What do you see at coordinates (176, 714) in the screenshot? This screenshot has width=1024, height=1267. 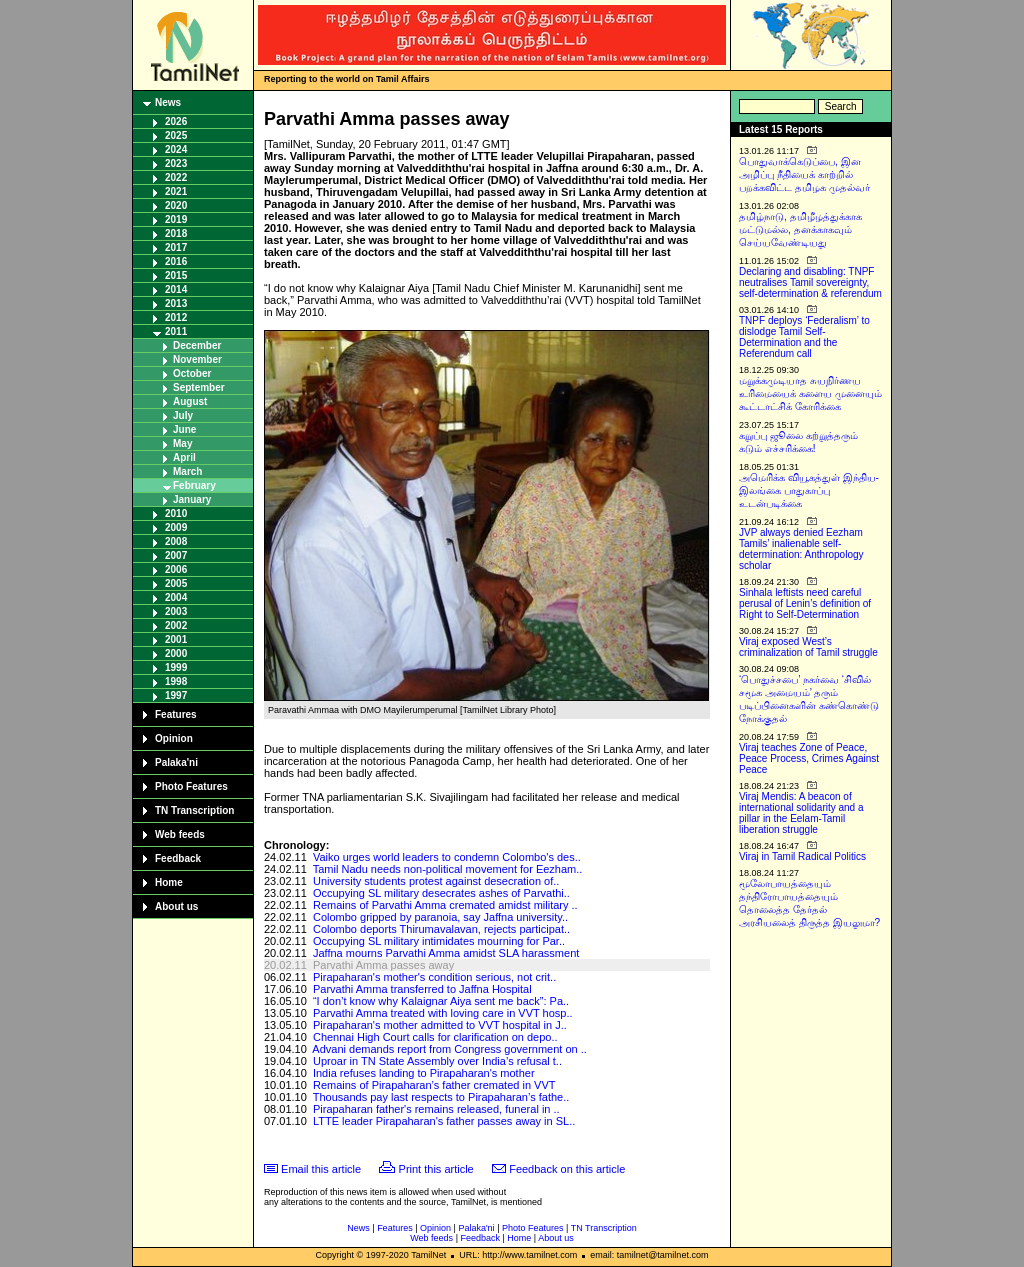 I see `Features` at bounding box center [176, 714].